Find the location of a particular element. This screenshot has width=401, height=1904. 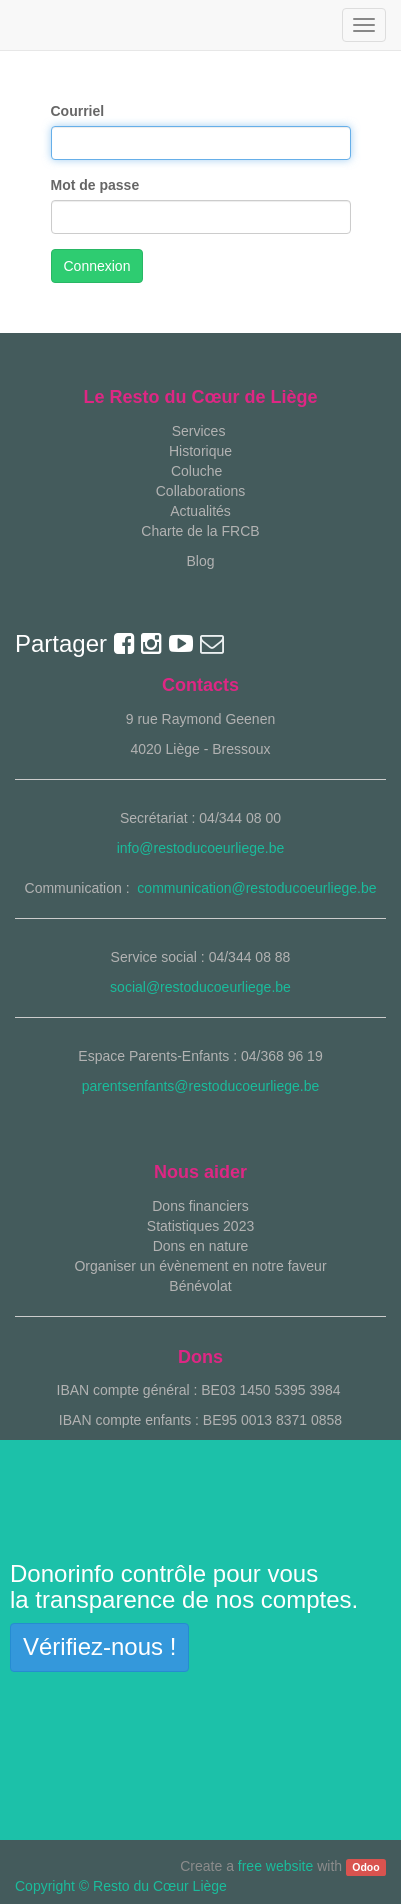

free website is located at coordinates (275, 1866).